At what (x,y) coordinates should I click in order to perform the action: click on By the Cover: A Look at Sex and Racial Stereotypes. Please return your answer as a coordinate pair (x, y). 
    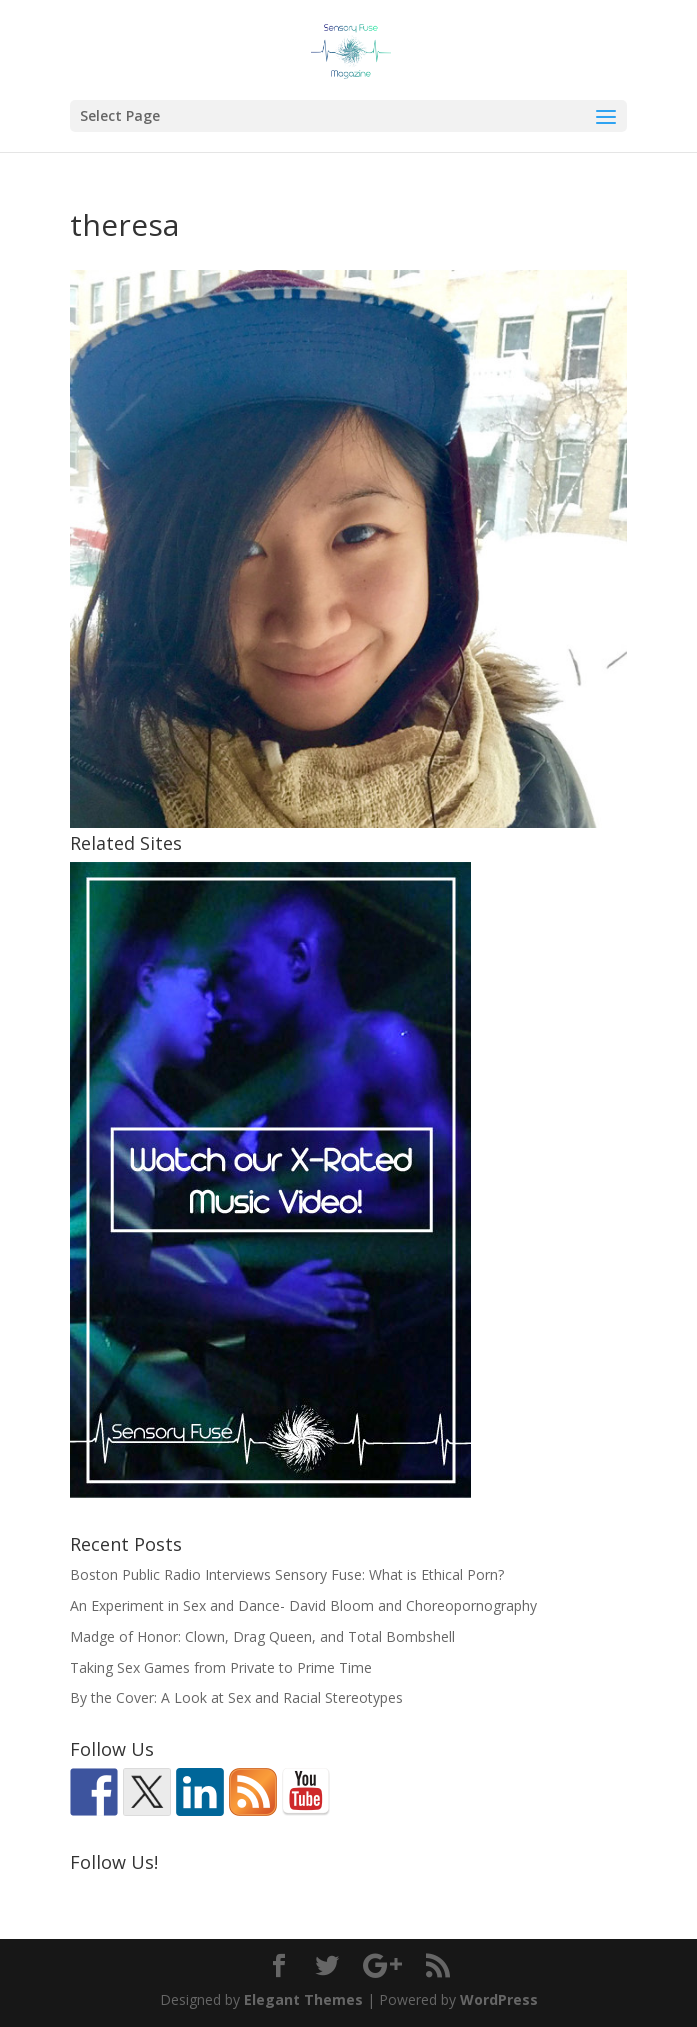
    Looking at the image, I should click on (236, 1697).